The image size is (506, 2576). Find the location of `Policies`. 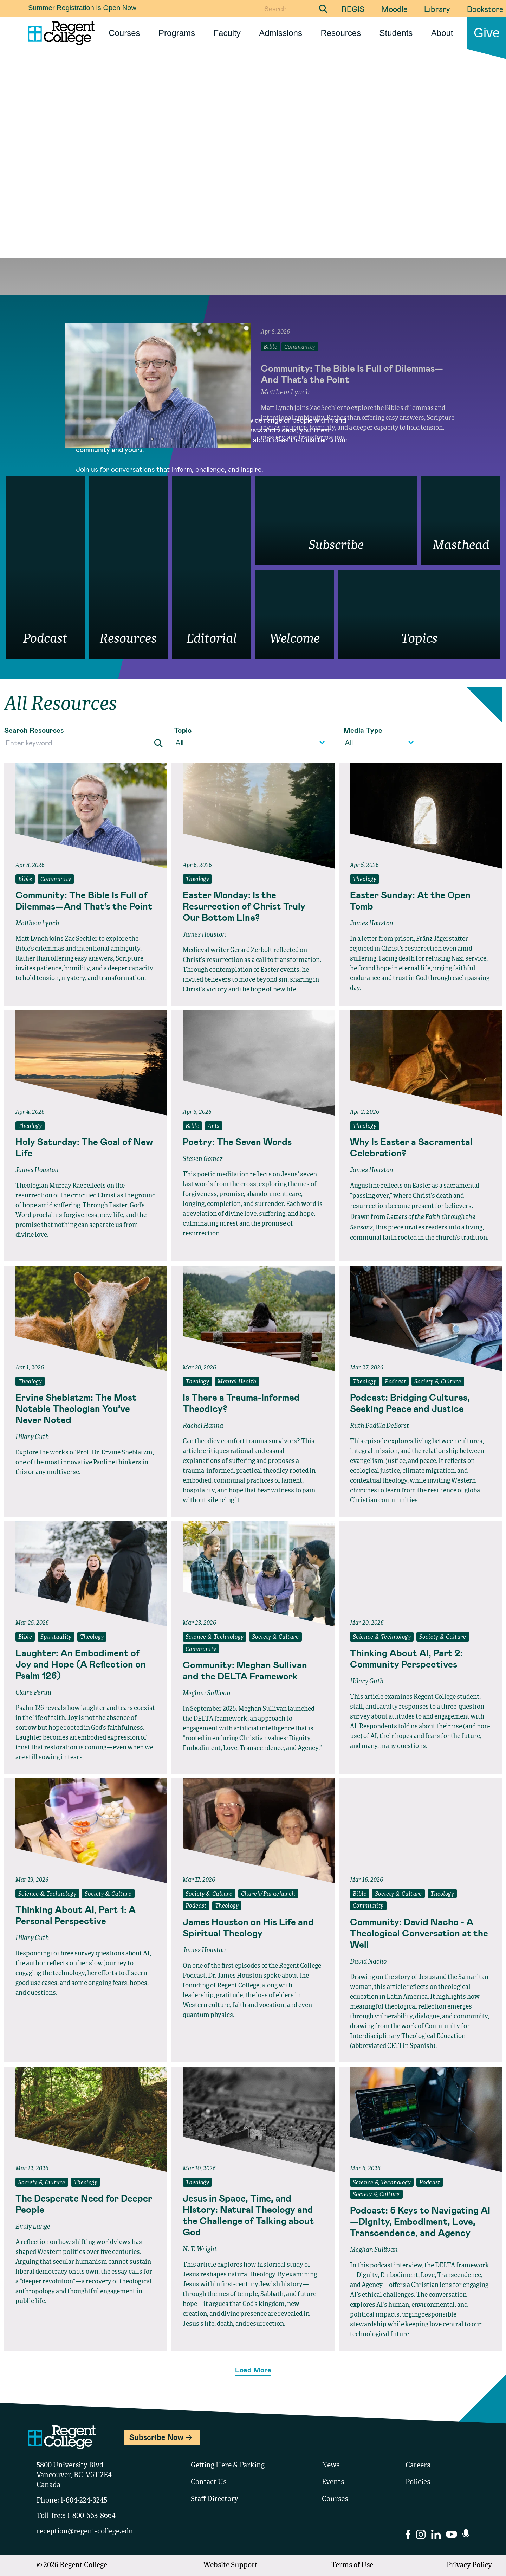

Policies is located at coordinates (418, 2482).